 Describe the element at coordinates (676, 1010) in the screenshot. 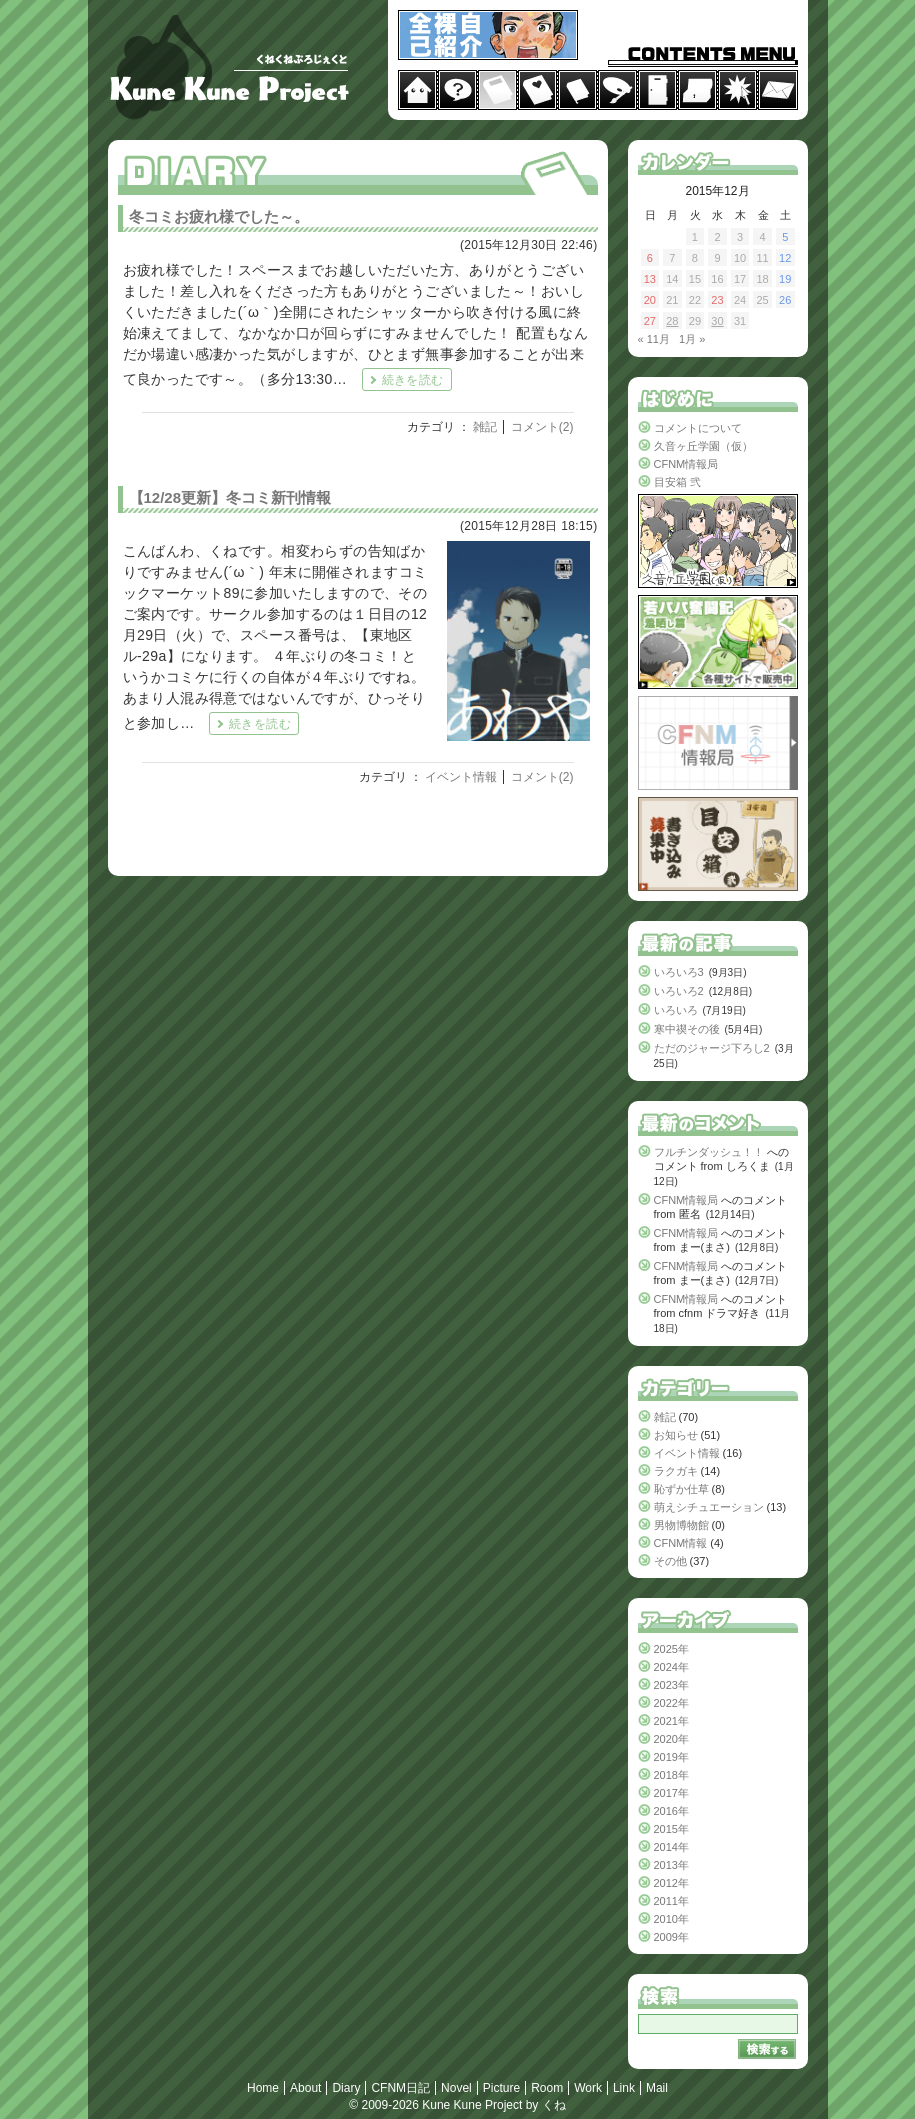

I see `いろいろ` at that location.